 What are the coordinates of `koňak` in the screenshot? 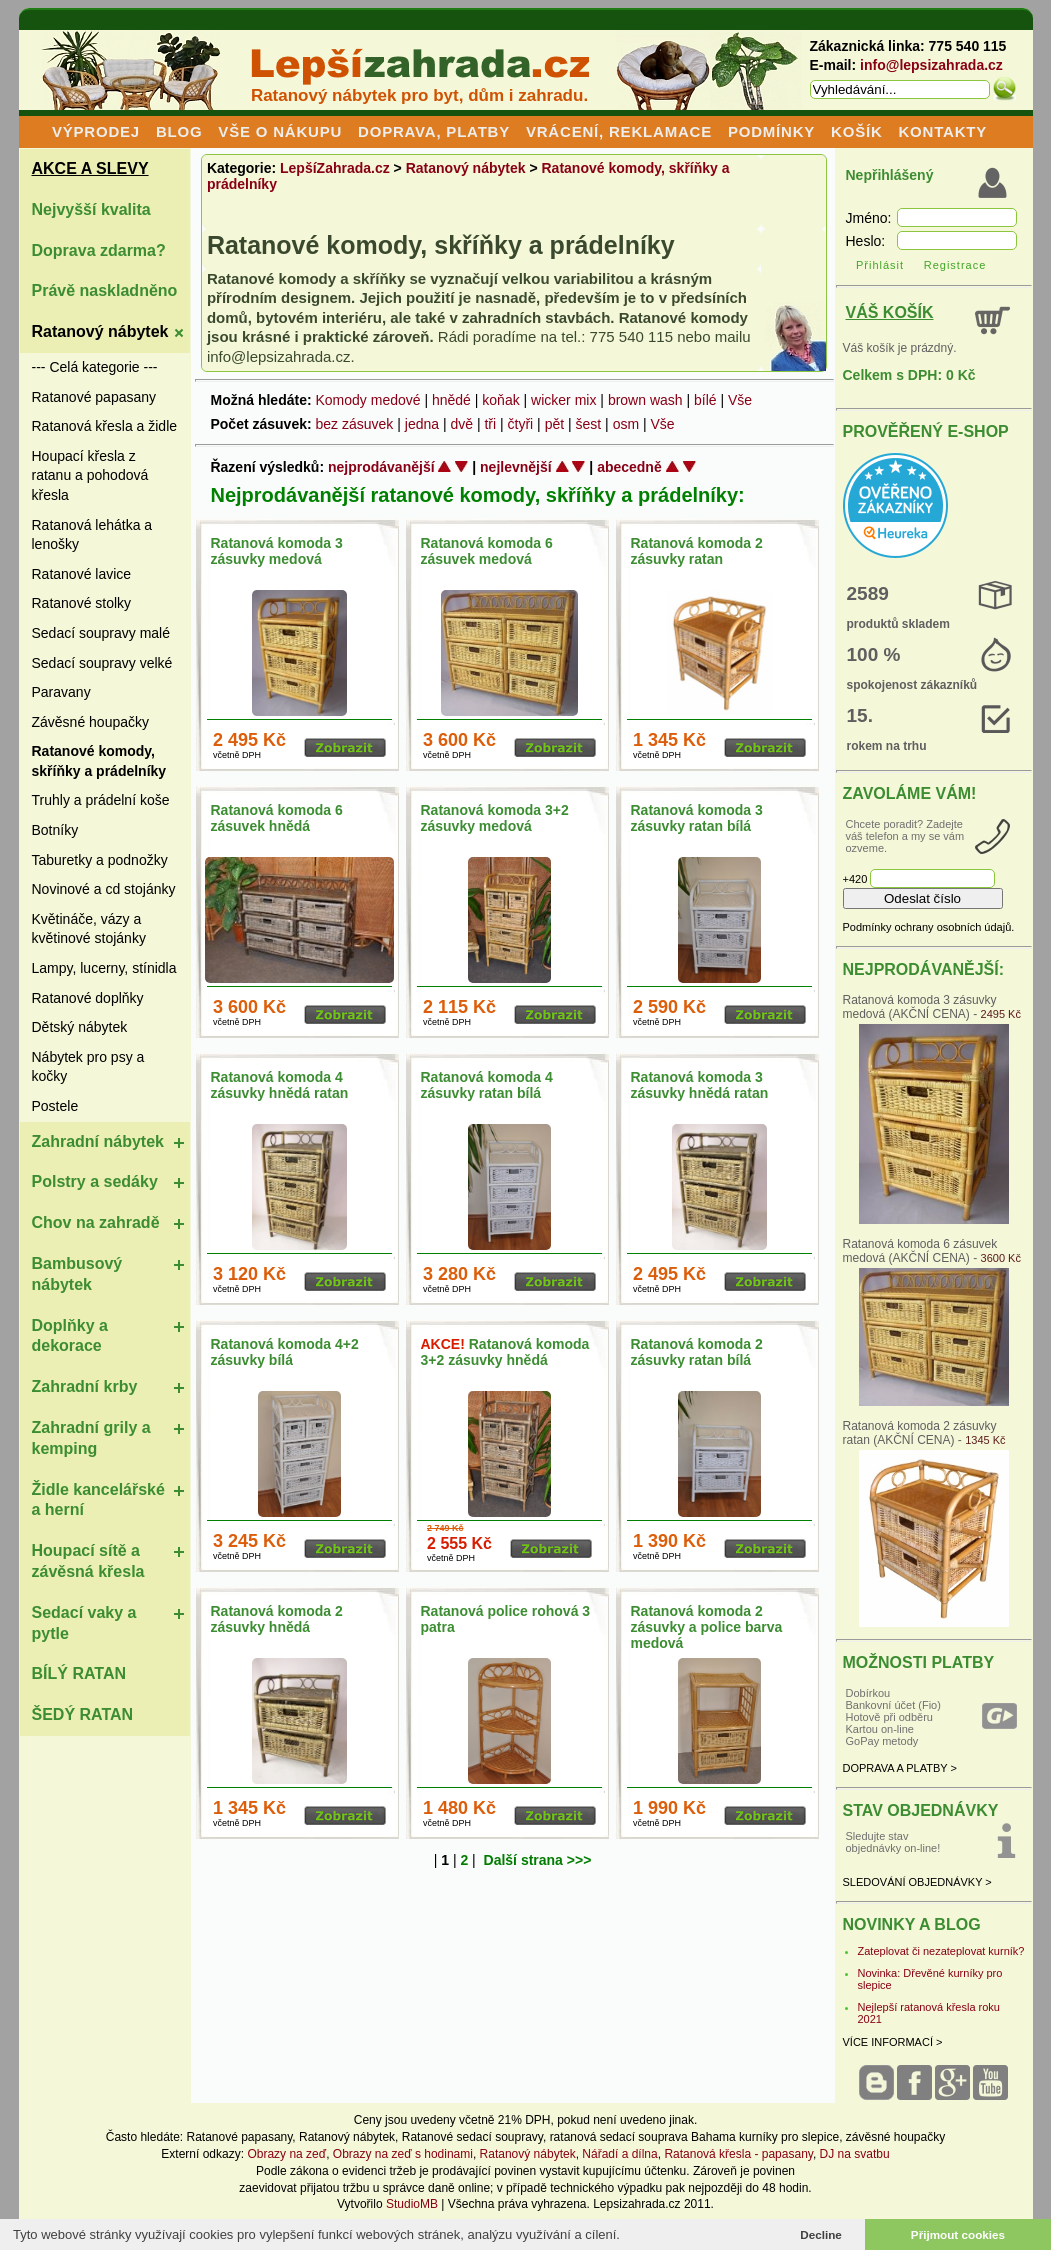 It's located at (500, 400).